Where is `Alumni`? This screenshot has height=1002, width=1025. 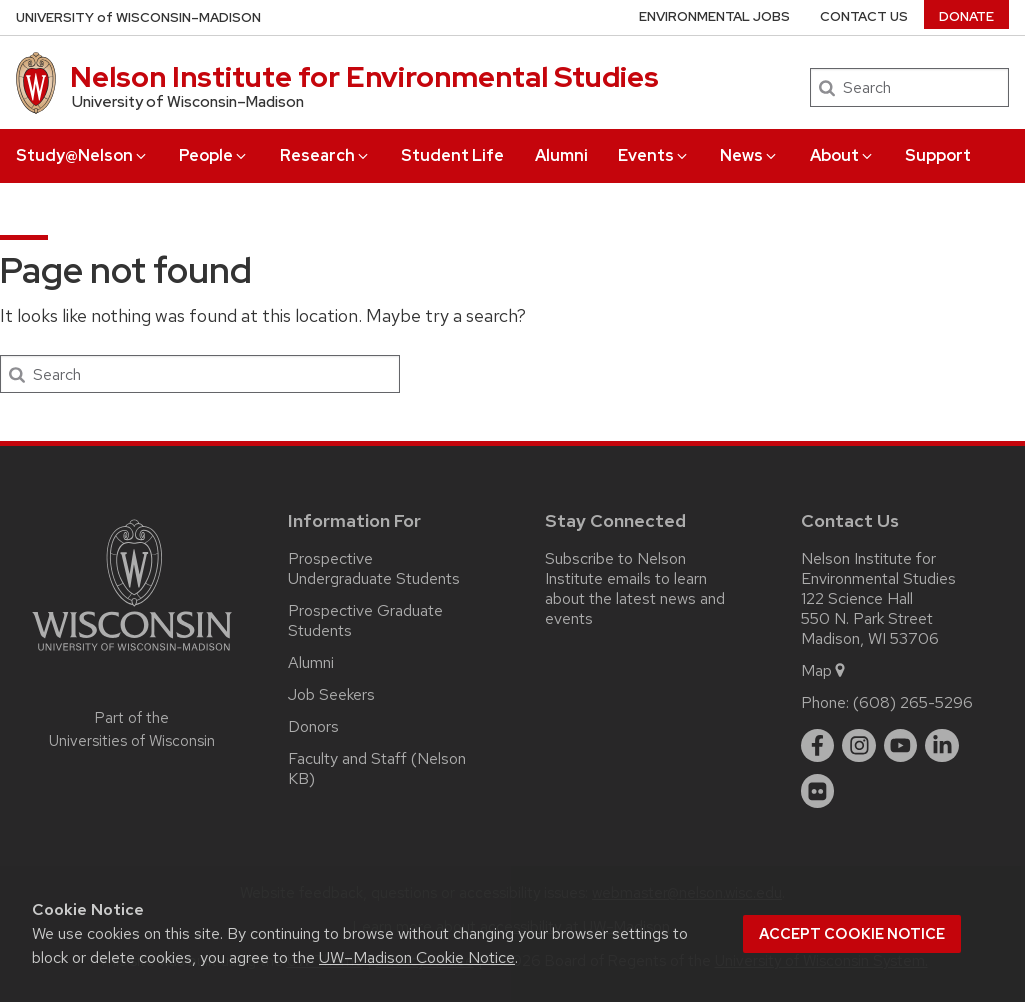
Alumni is located at coordinates (561, 155).